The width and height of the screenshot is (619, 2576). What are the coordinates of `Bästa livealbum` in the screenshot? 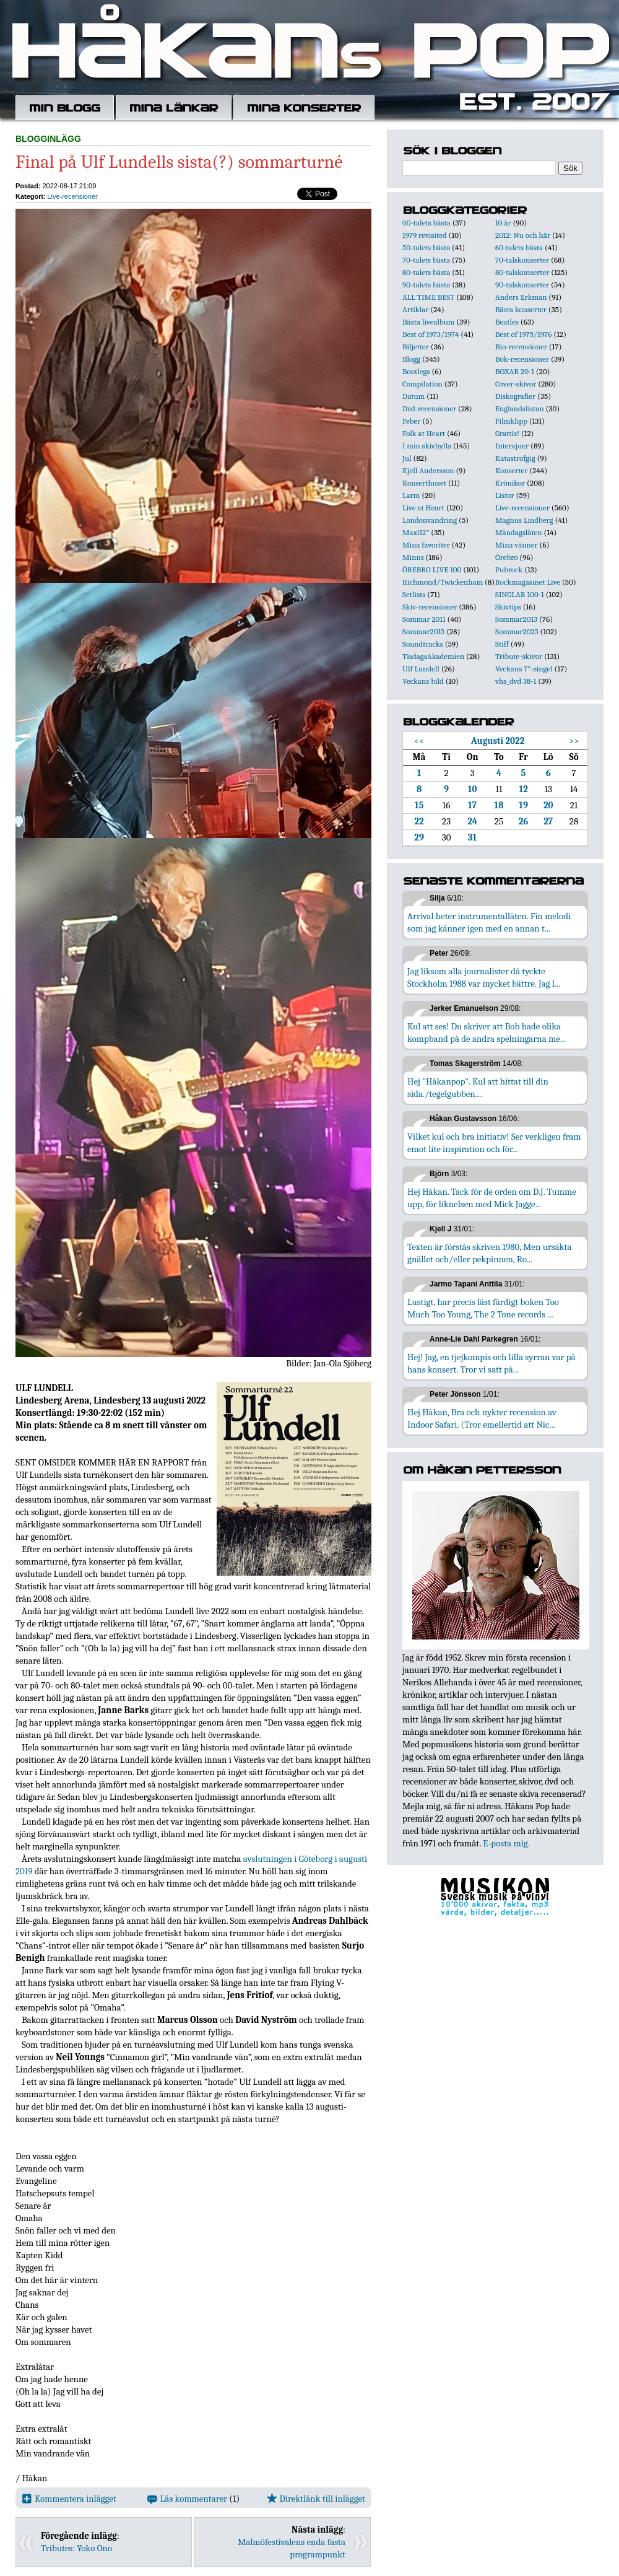 It's located at (428, 321).